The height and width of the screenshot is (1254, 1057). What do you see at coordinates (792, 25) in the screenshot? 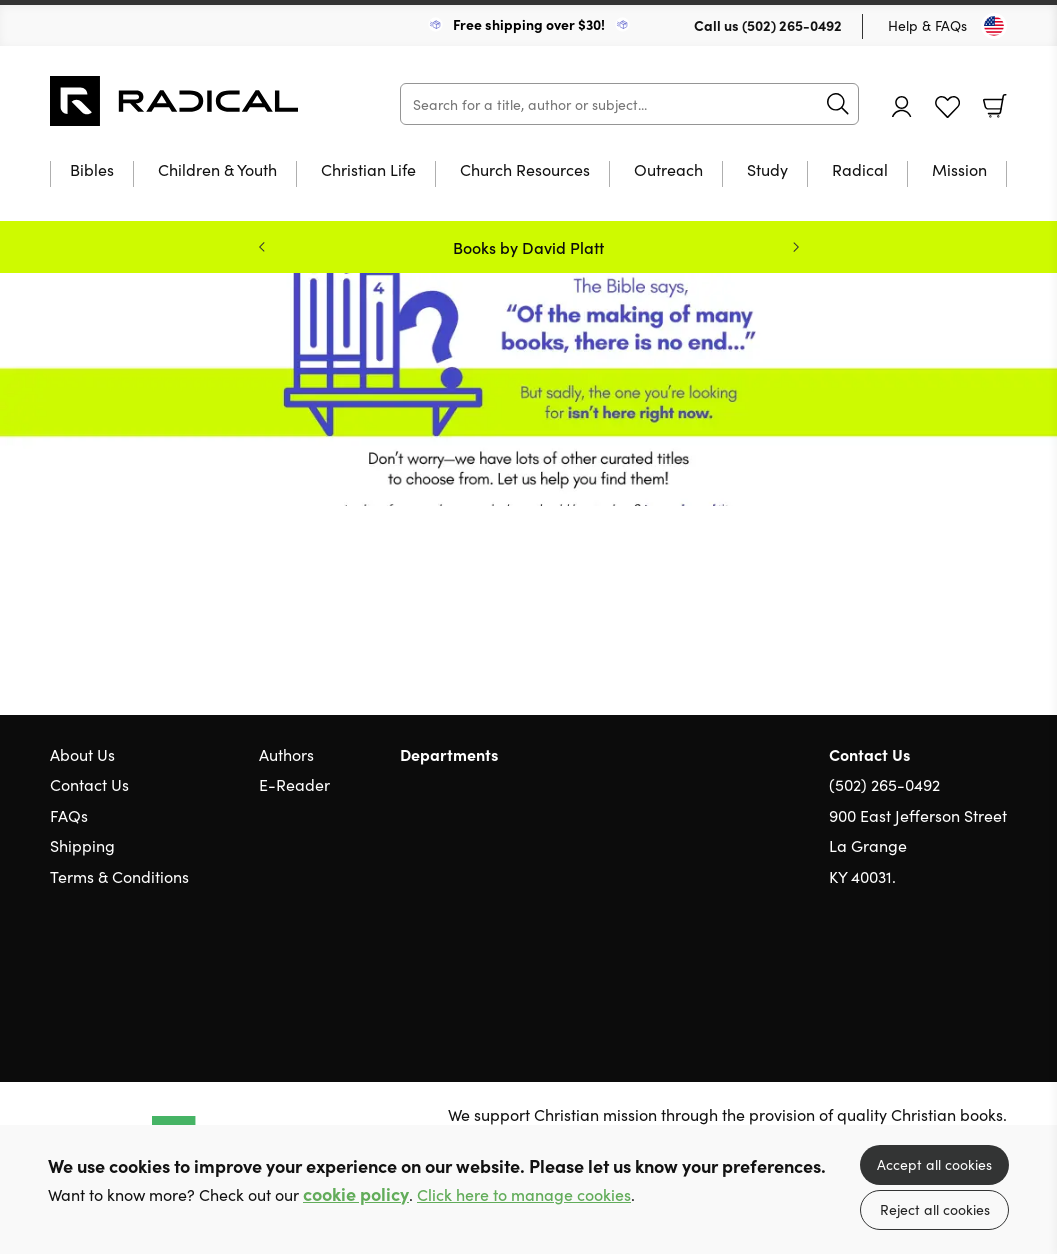
I see `(502) 265-0492` at bounding box center [792, 25].